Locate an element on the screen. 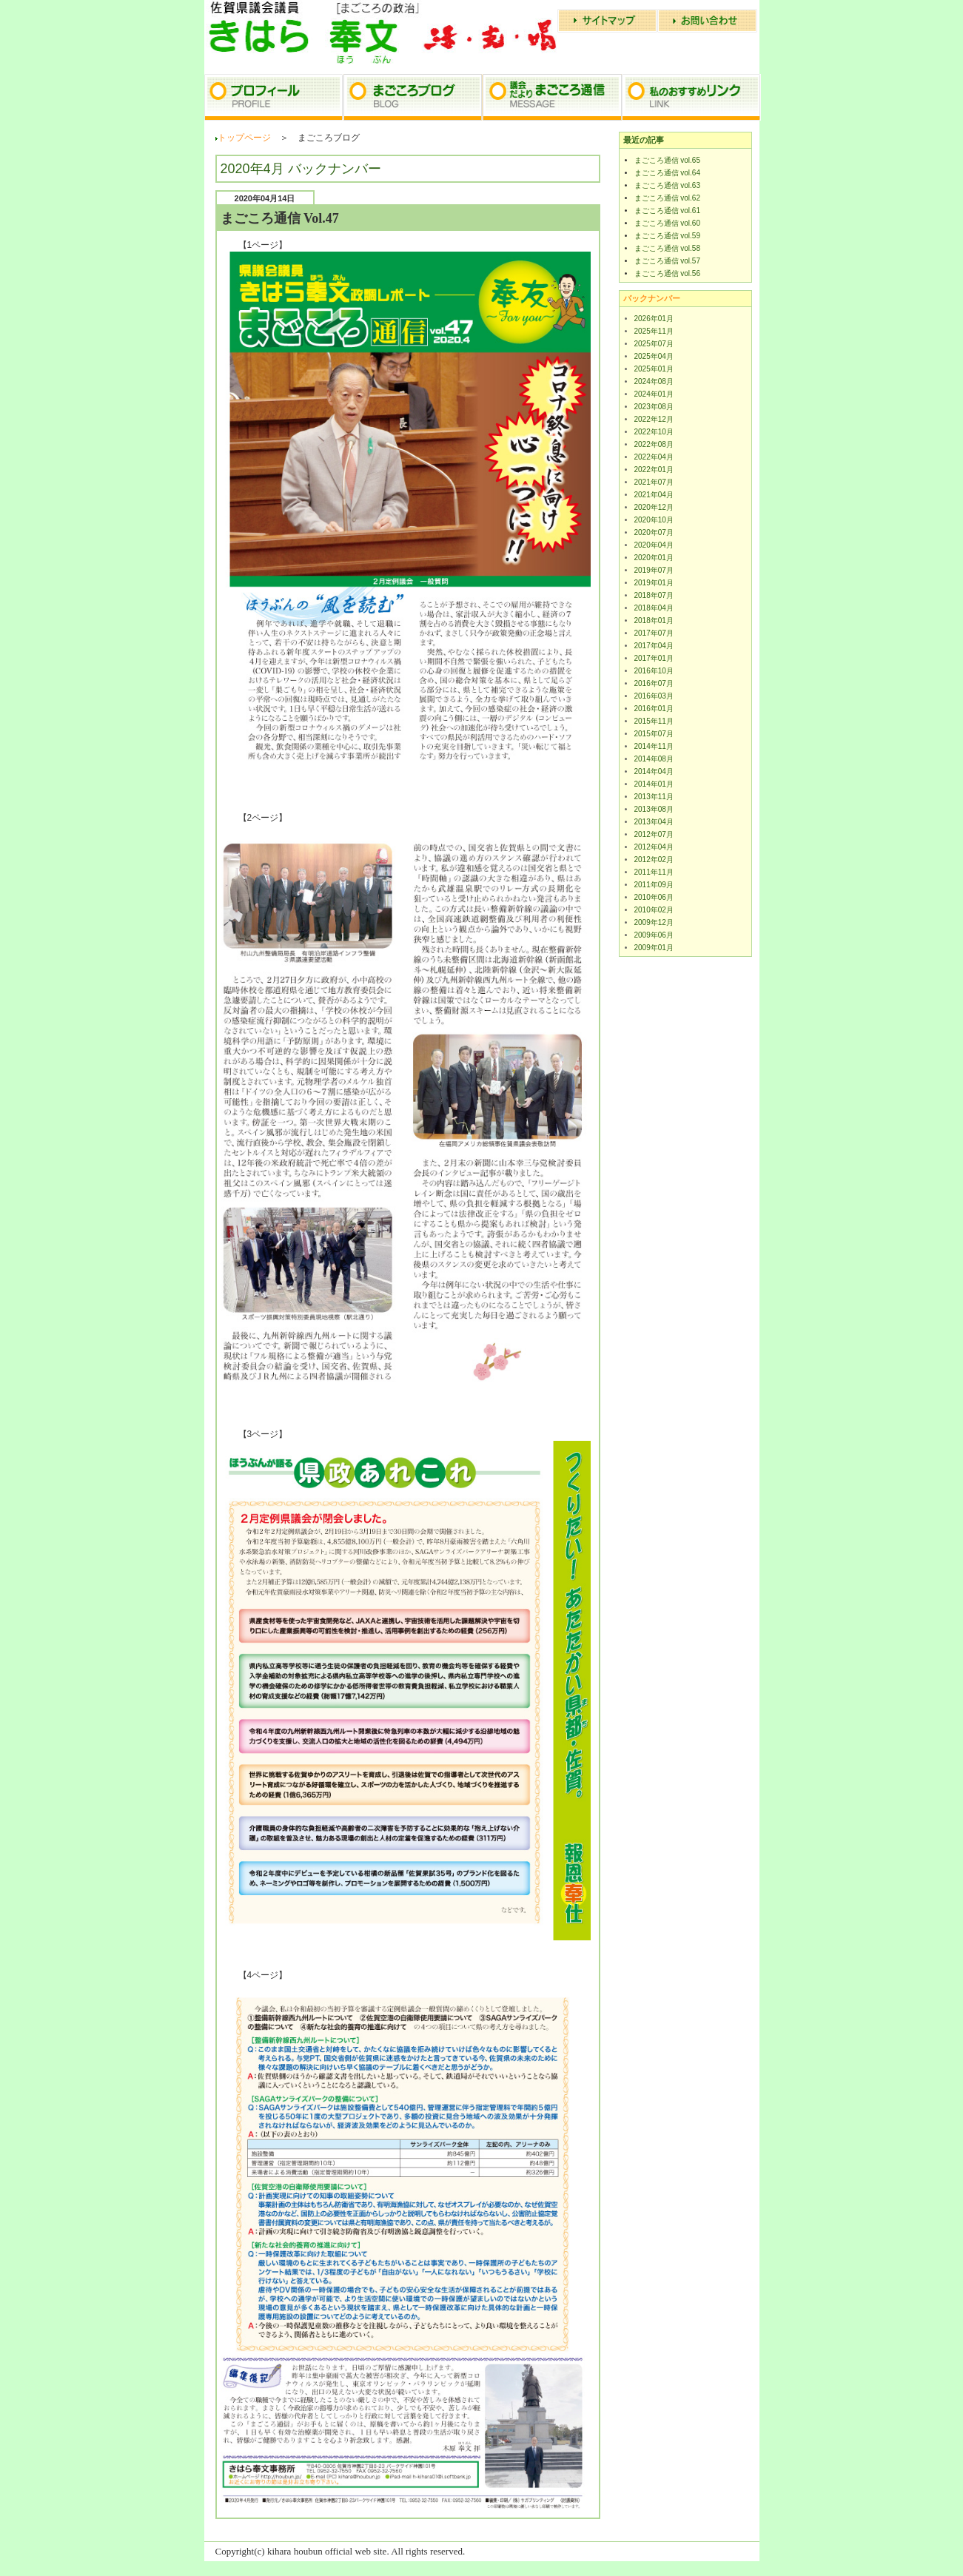  2010年06月 is located at coordinates (654, 897).